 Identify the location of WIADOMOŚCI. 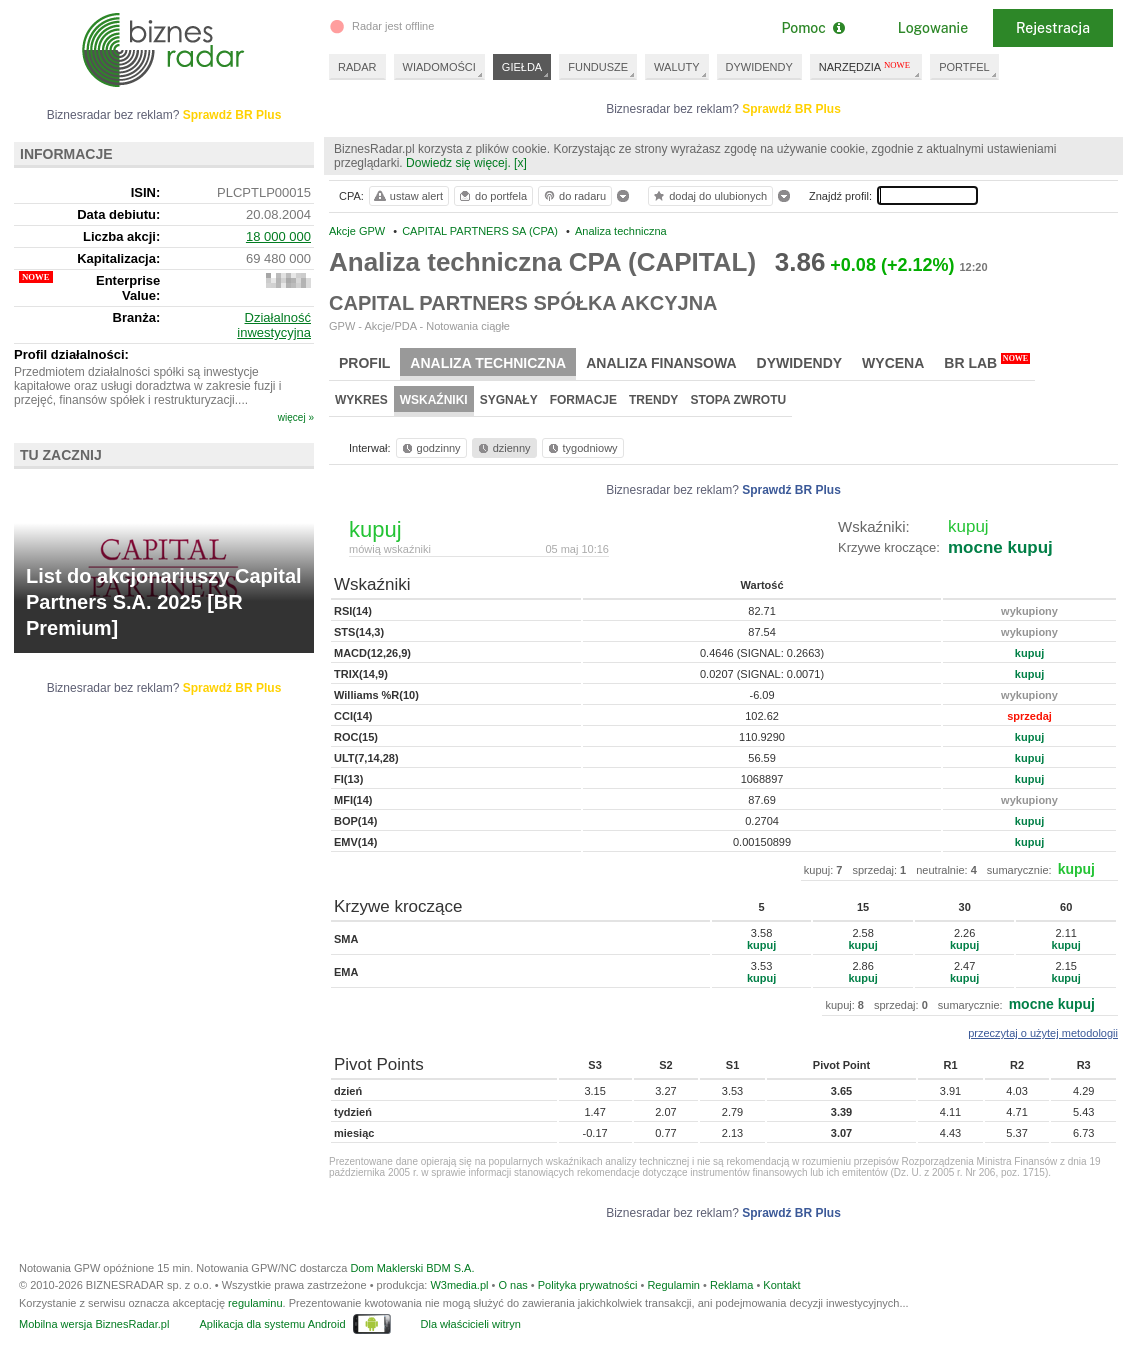
(439, 67).